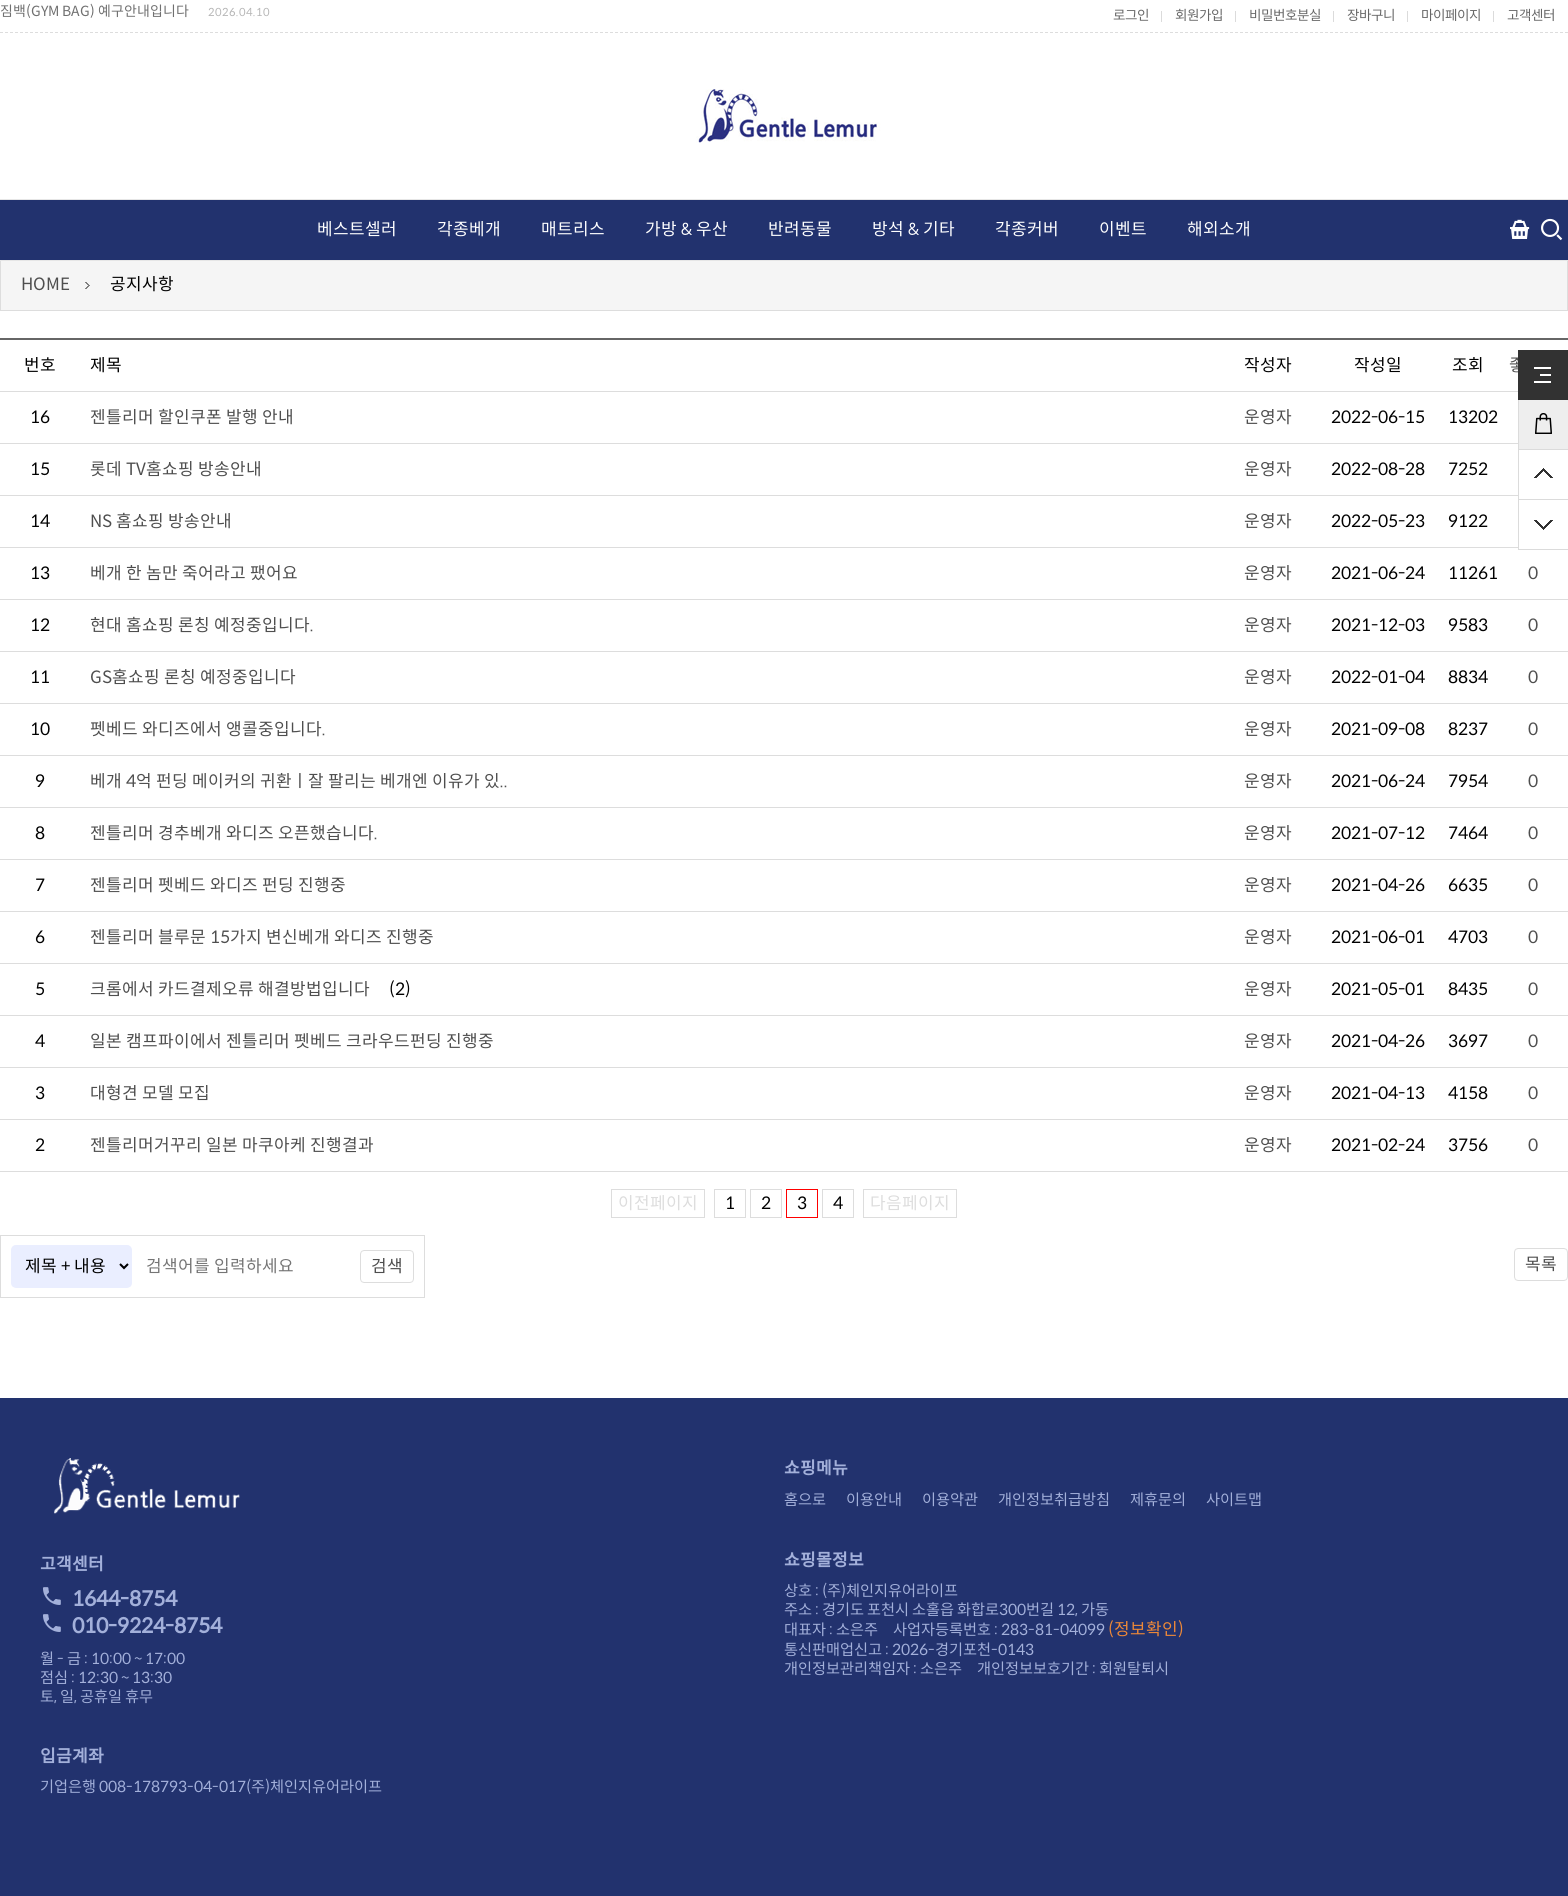  I want to click on 로그인, so click(1131, 15).